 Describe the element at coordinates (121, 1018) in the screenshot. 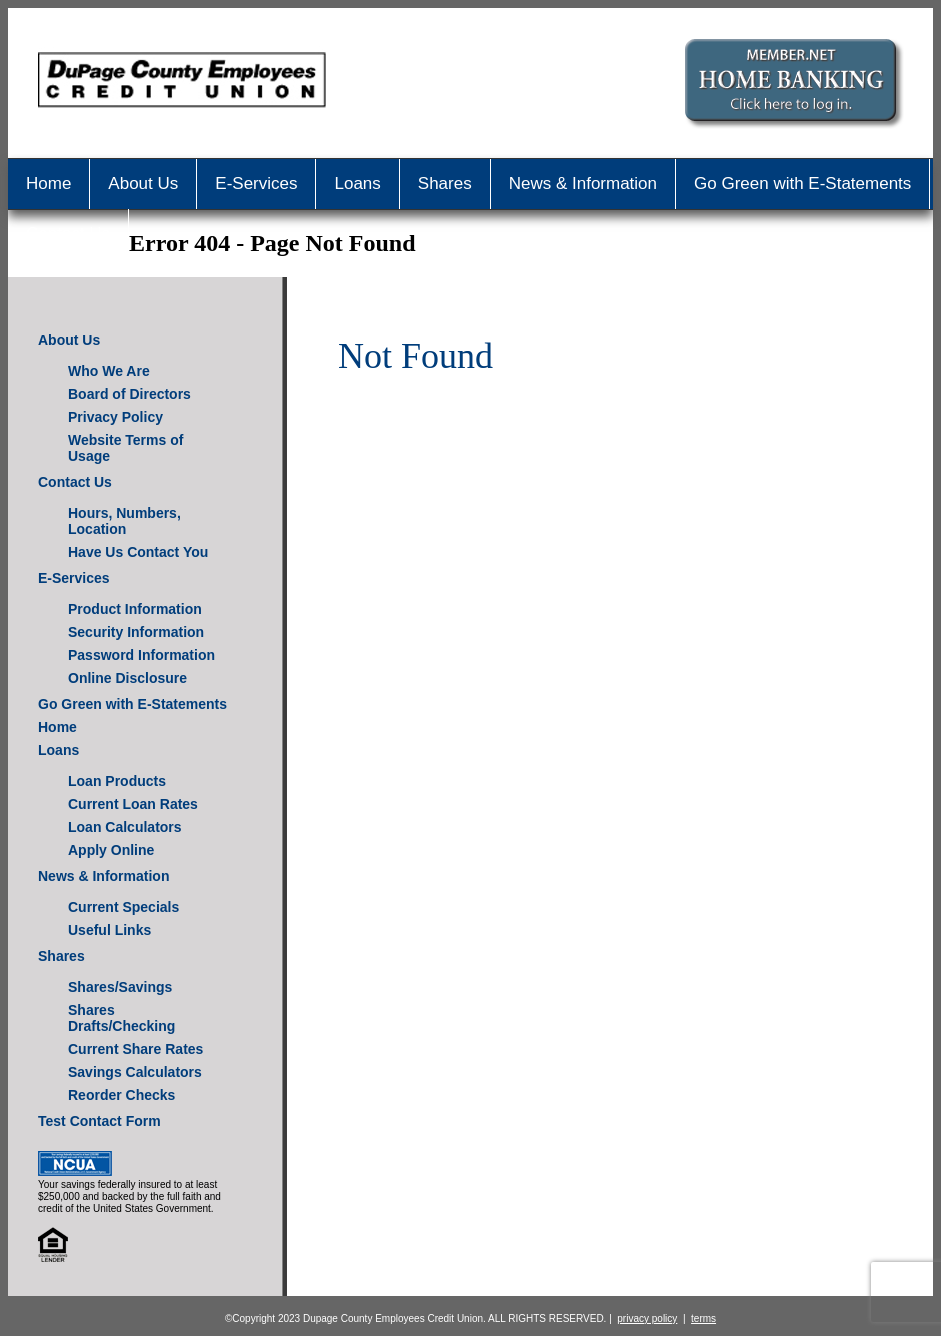

I see `Shares Drafts/Checking` at that location.